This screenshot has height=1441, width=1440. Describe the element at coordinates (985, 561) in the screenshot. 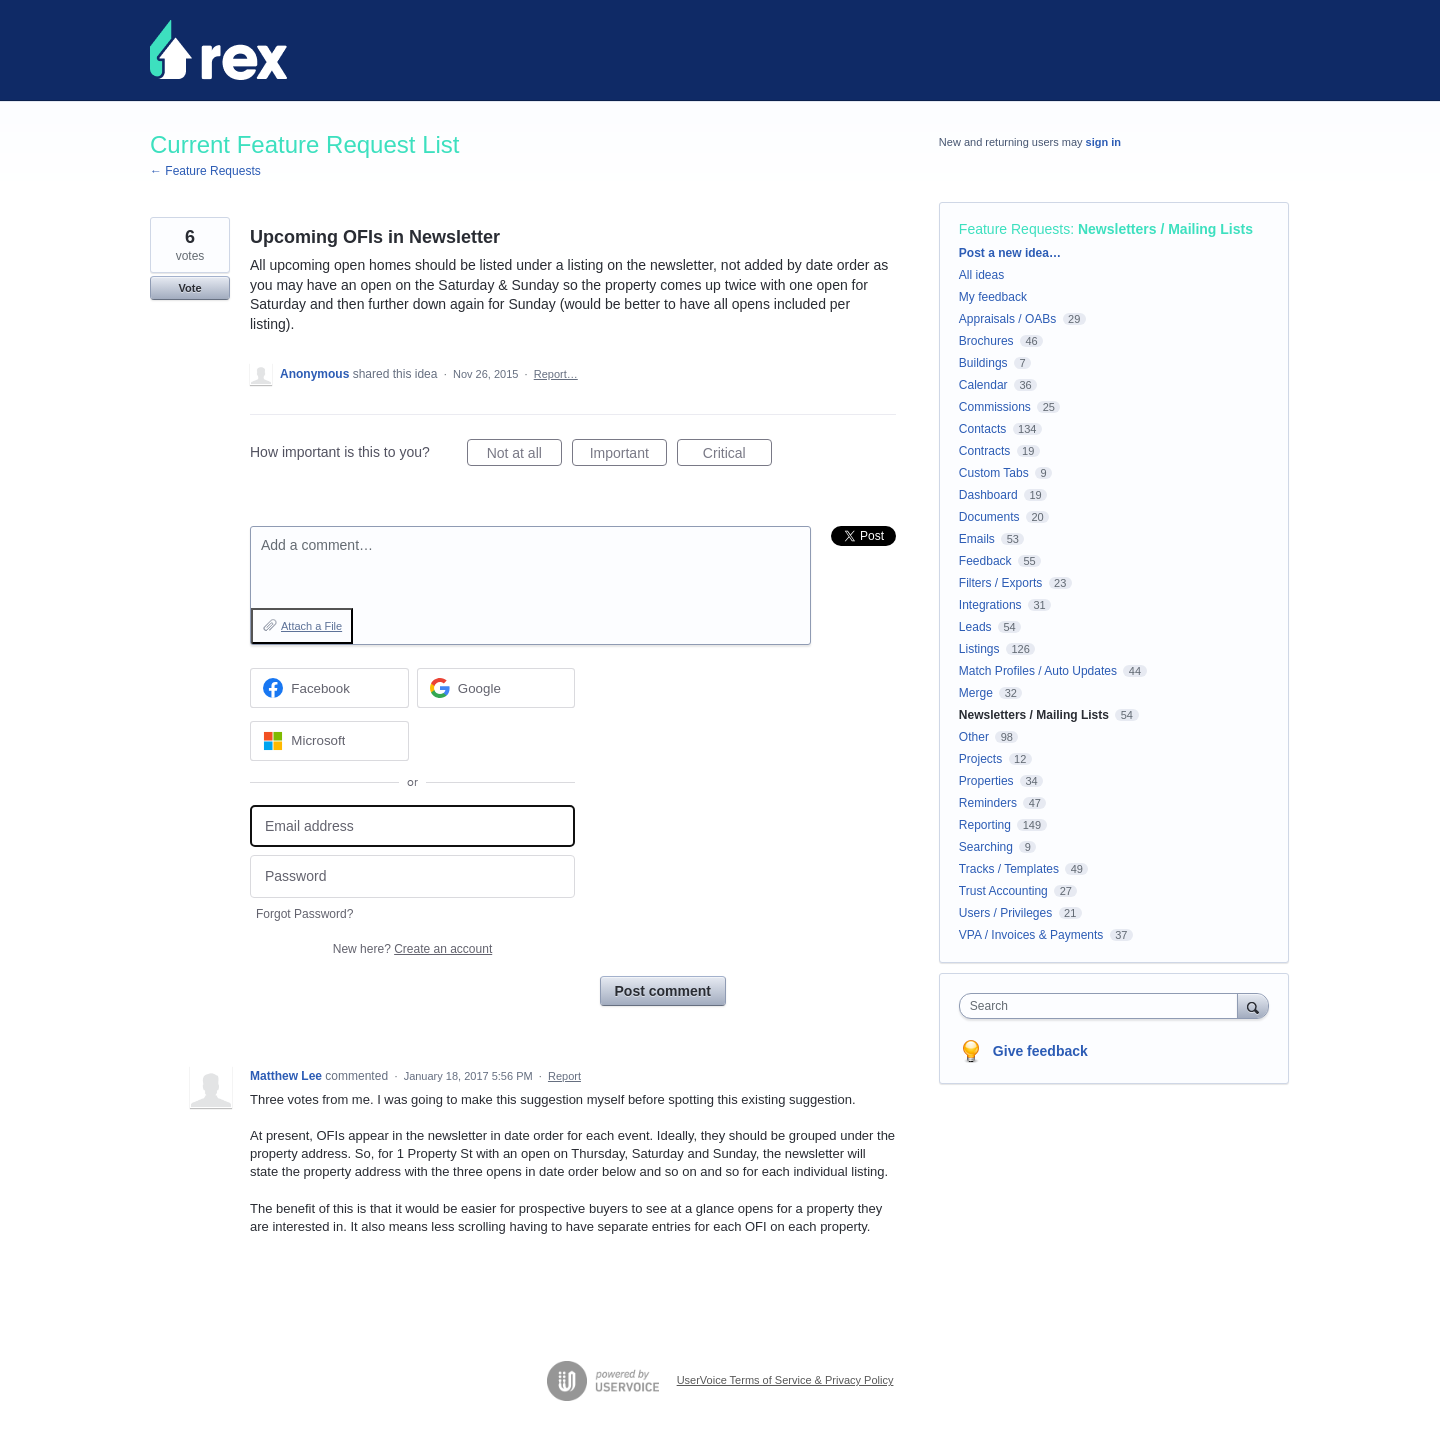

I see `Feedback` at that location.